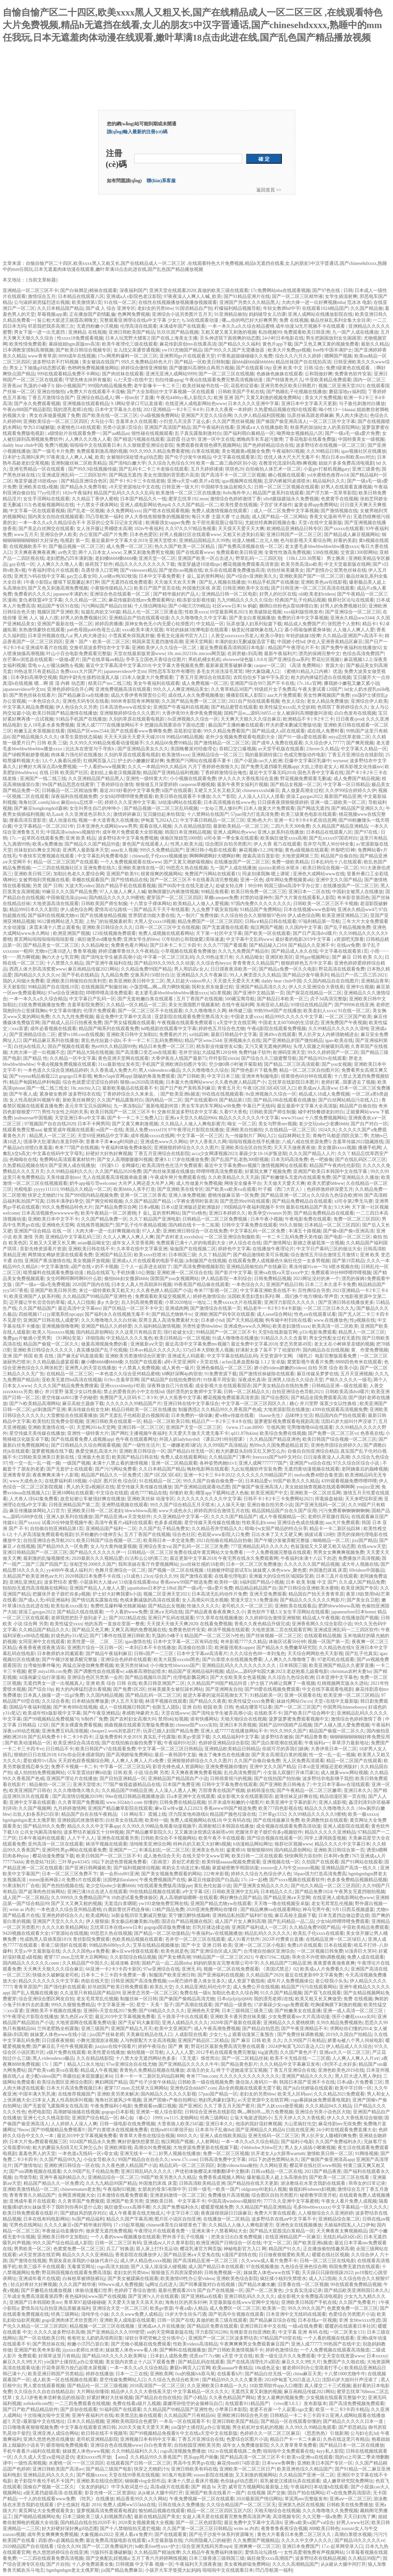  I want to click on 精品日产一匹二匹三匹2021, so click(358, 975).